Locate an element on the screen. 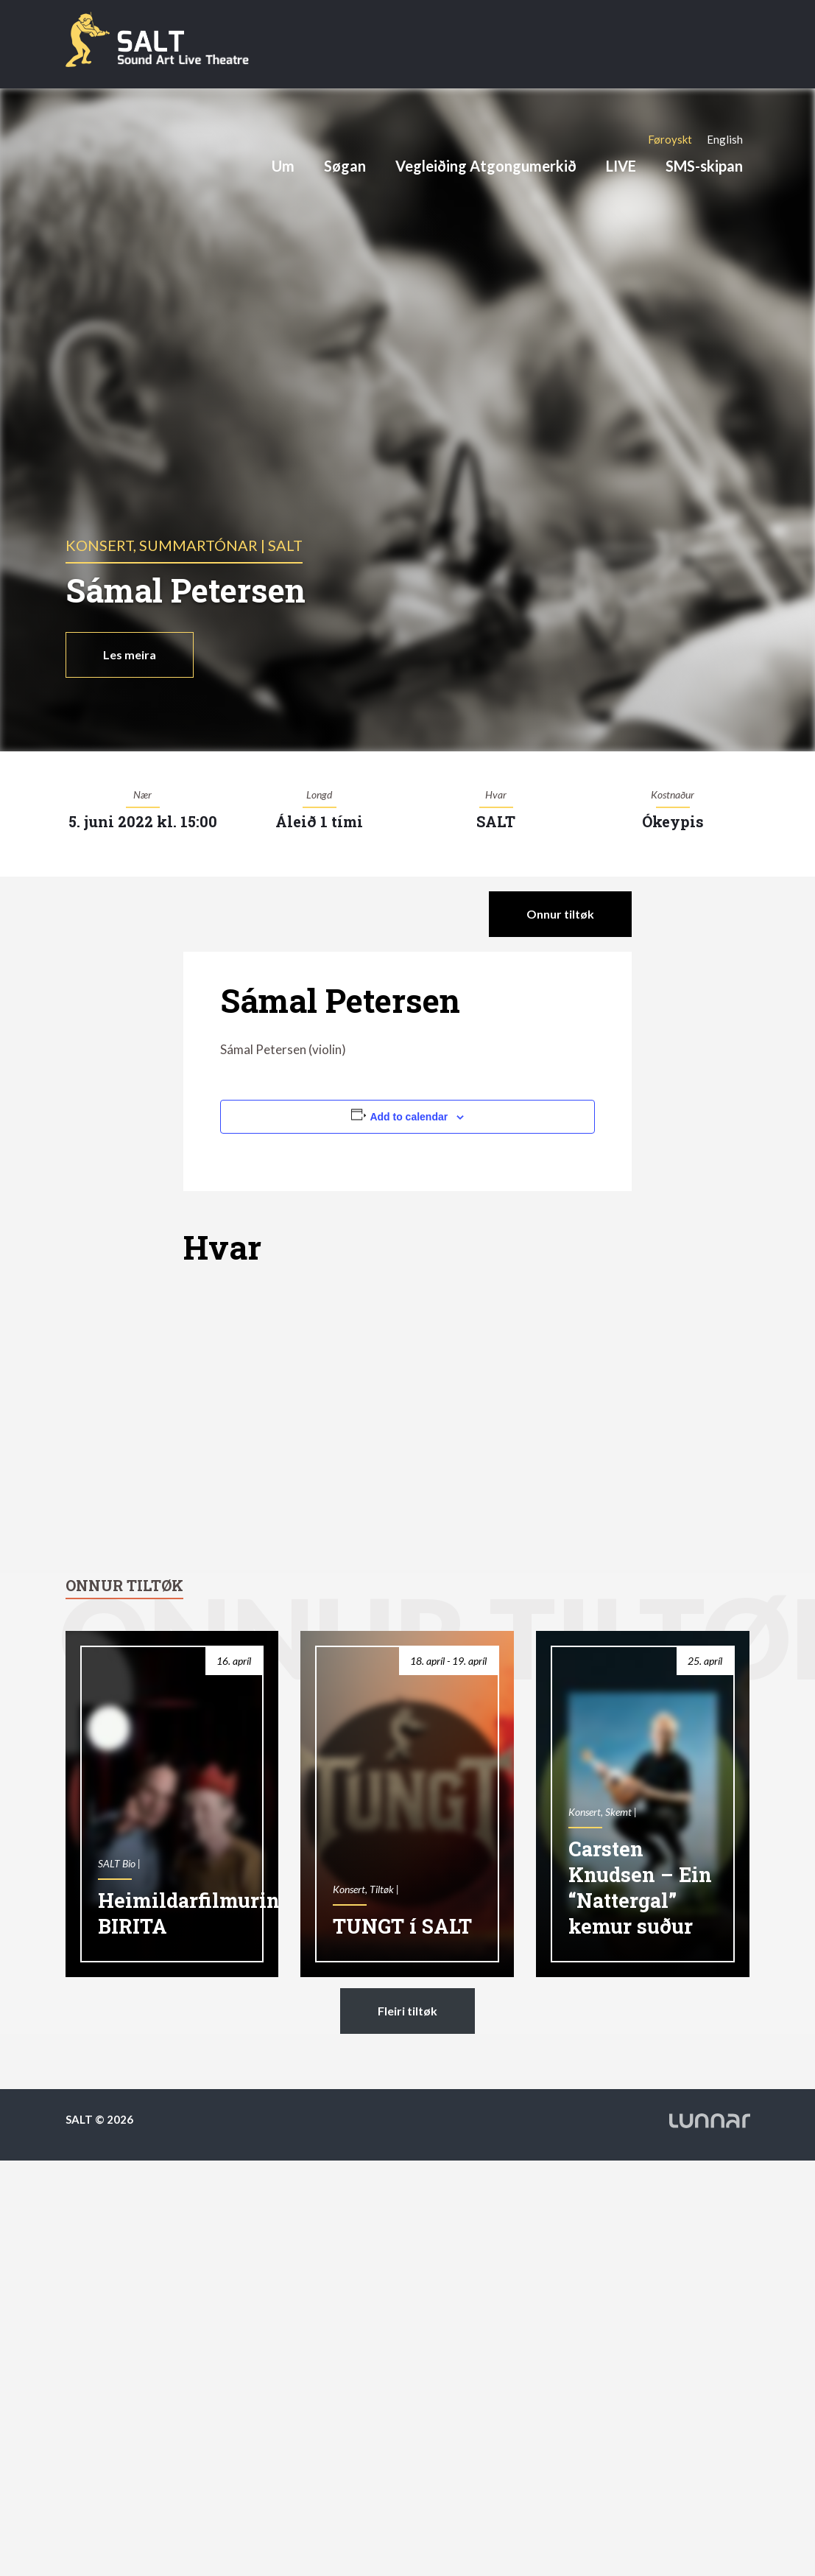 This screenshot has height=2576, width=815. [Switch to English] is located at coordinates (724, 139).